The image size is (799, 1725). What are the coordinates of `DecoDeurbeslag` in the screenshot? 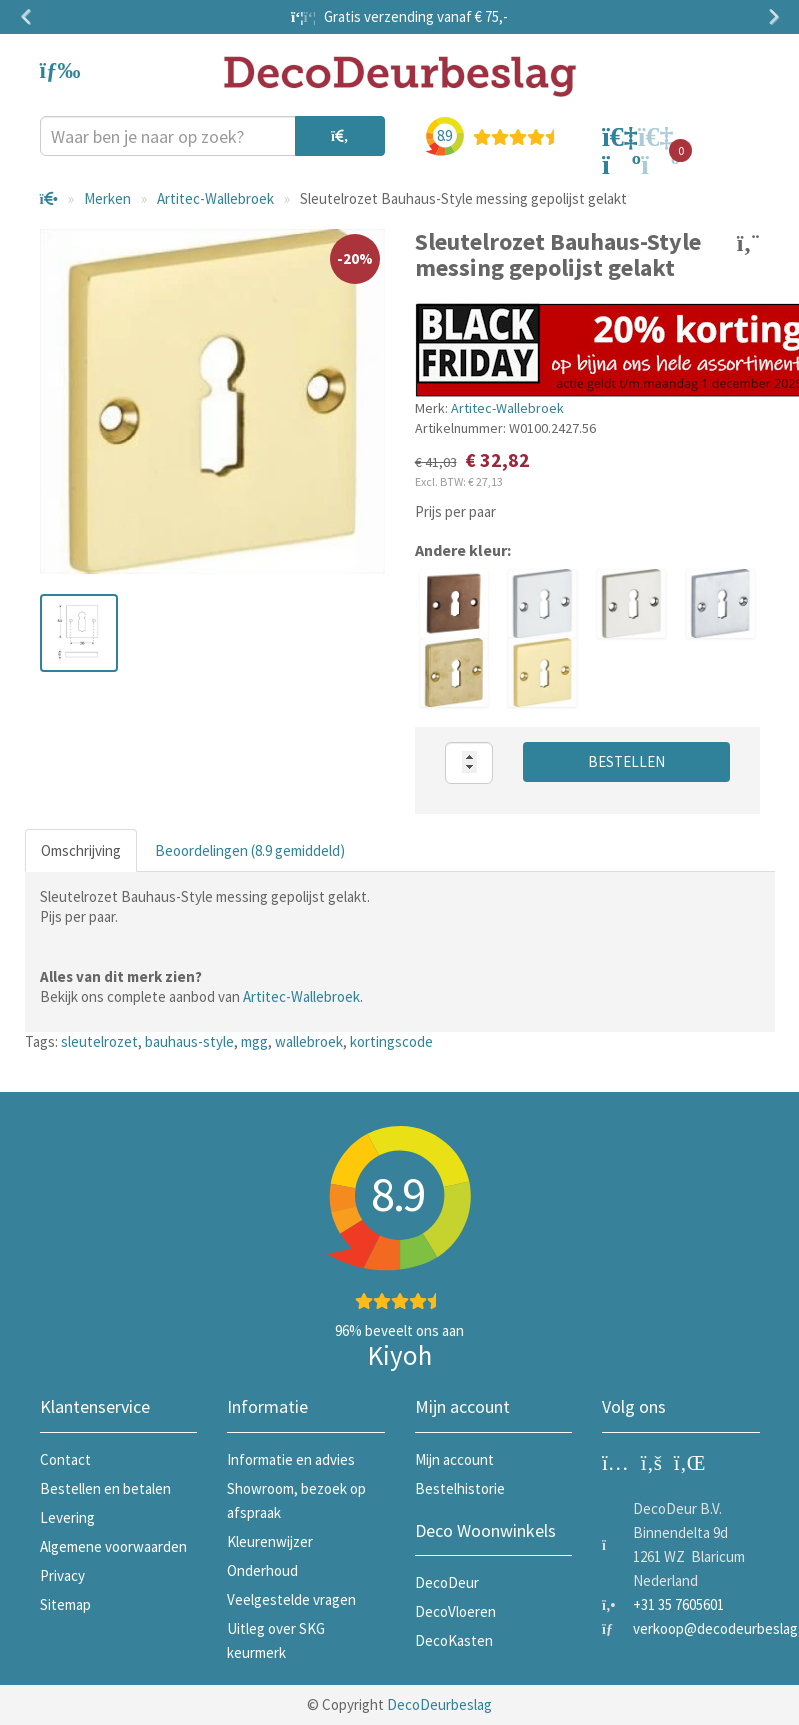 It's located at (439, 1704).